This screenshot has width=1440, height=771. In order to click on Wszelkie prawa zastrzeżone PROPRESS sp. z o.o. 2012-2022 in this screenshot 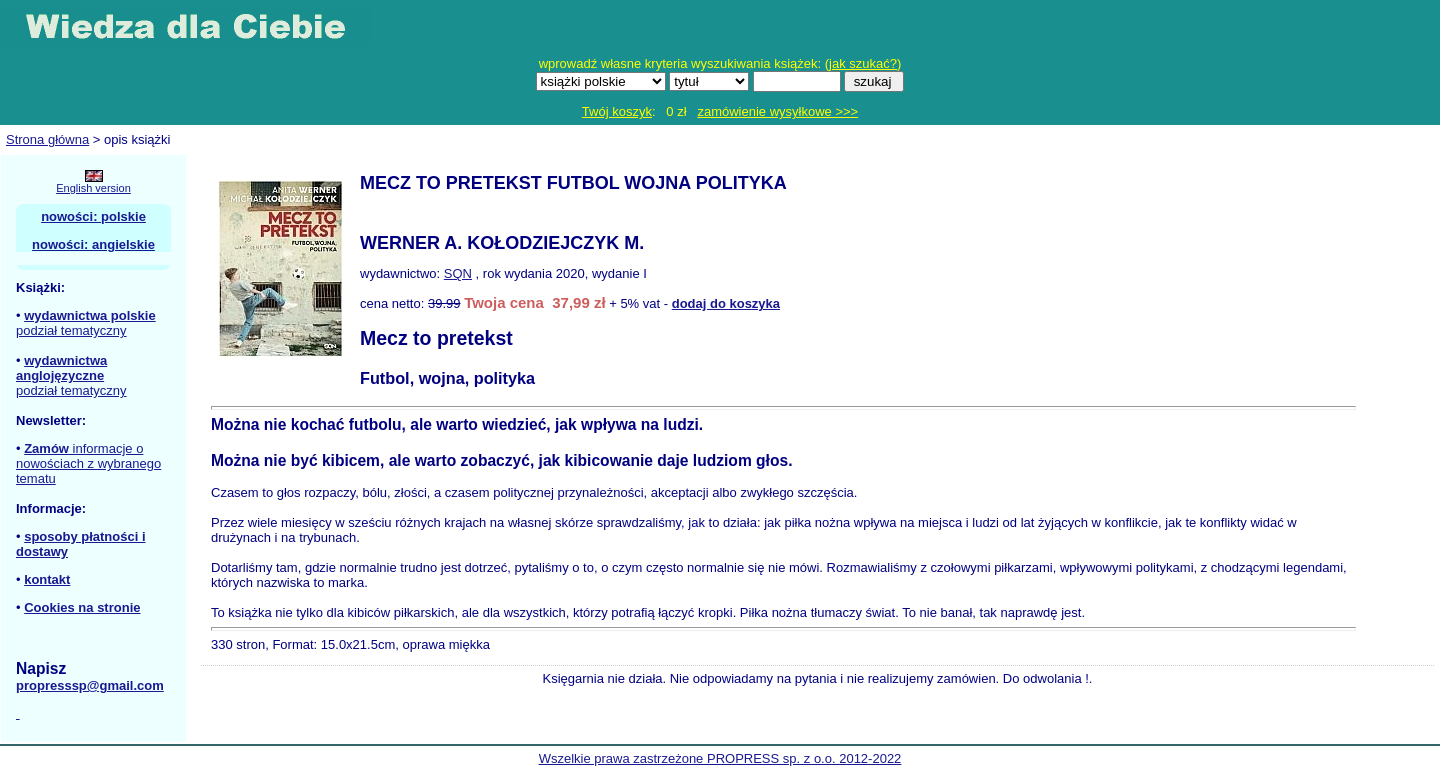, I will do `click(720, 758)`.